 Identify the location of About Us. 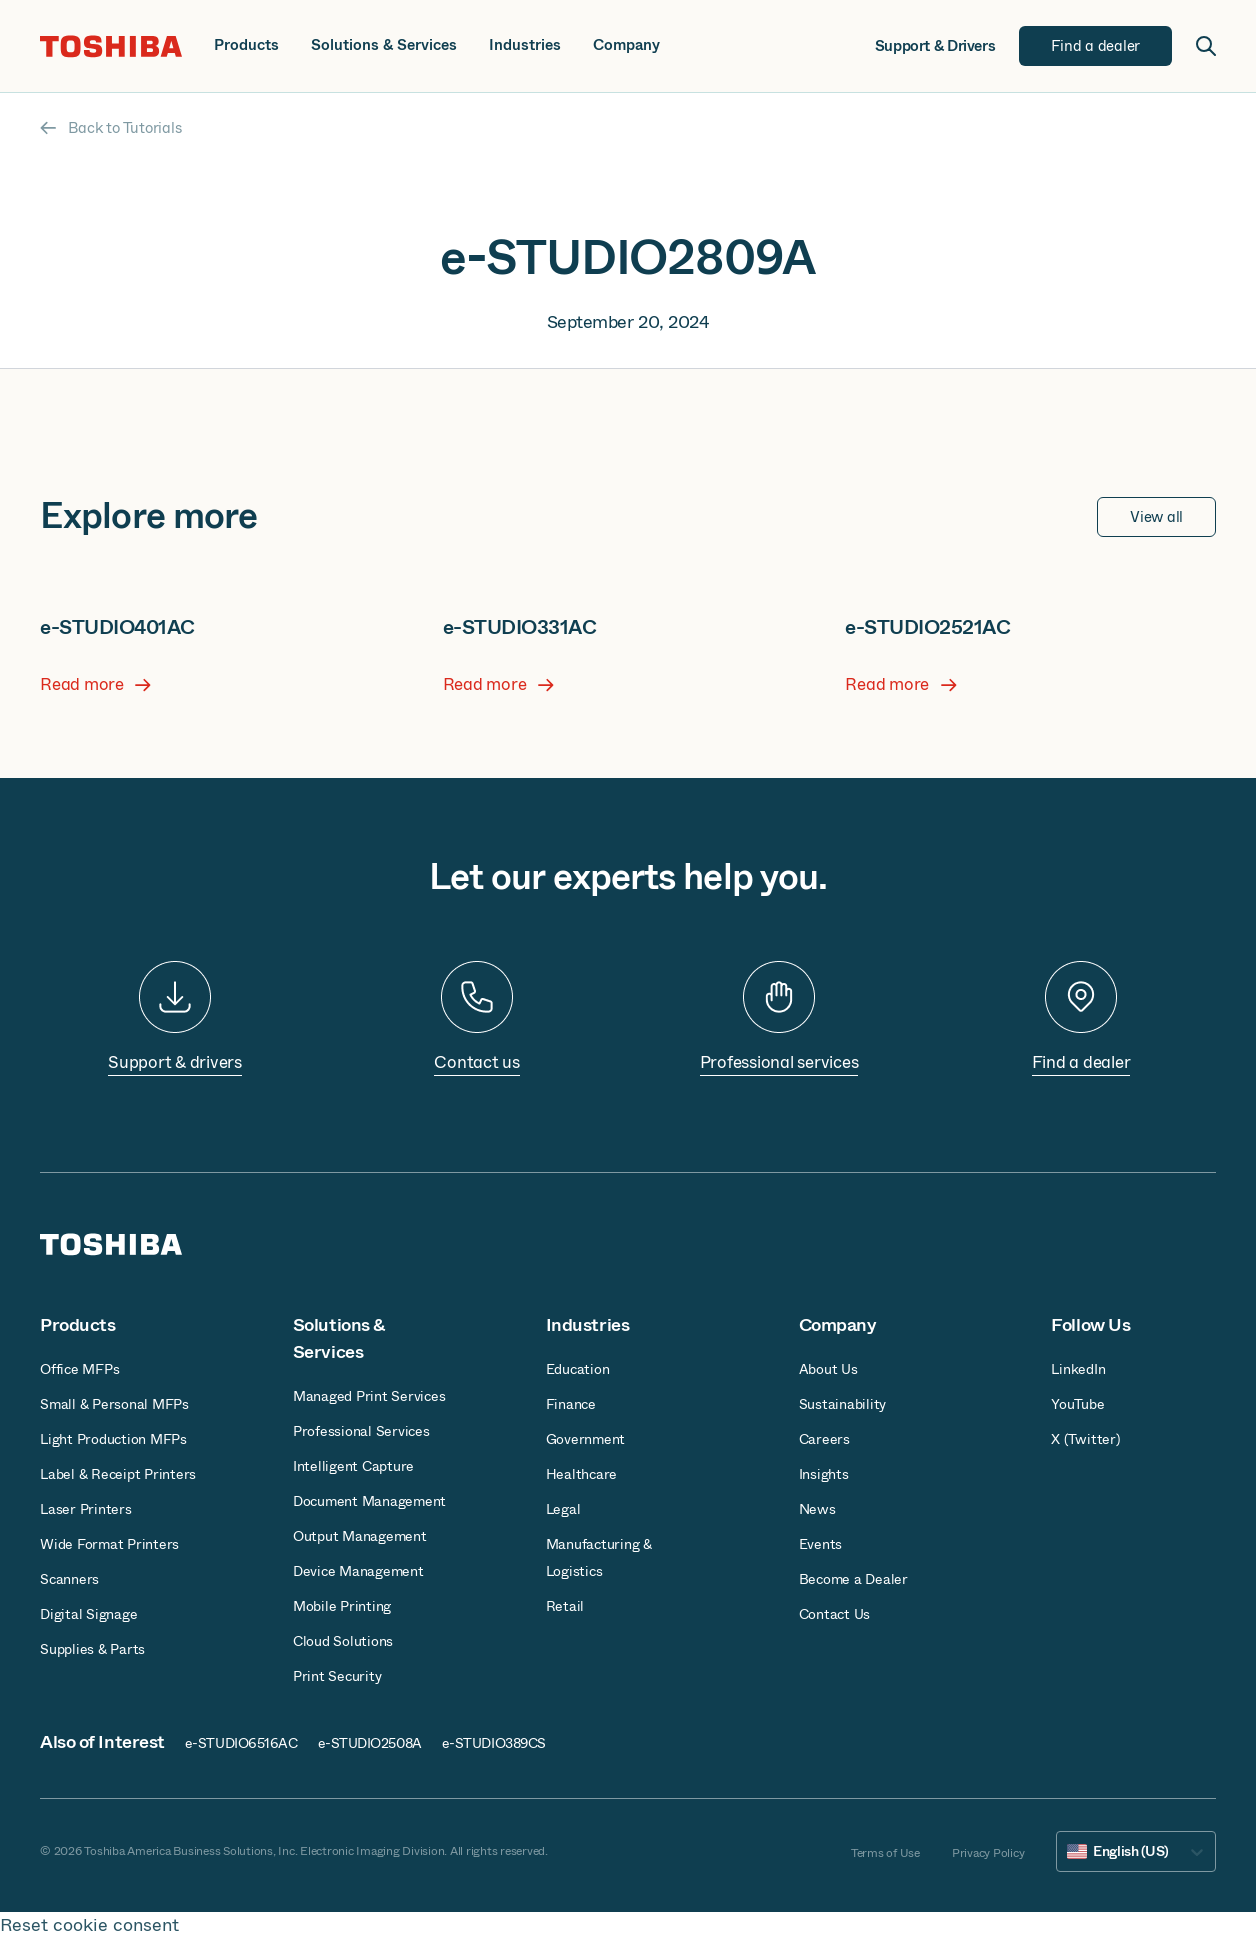
(828, 1369).